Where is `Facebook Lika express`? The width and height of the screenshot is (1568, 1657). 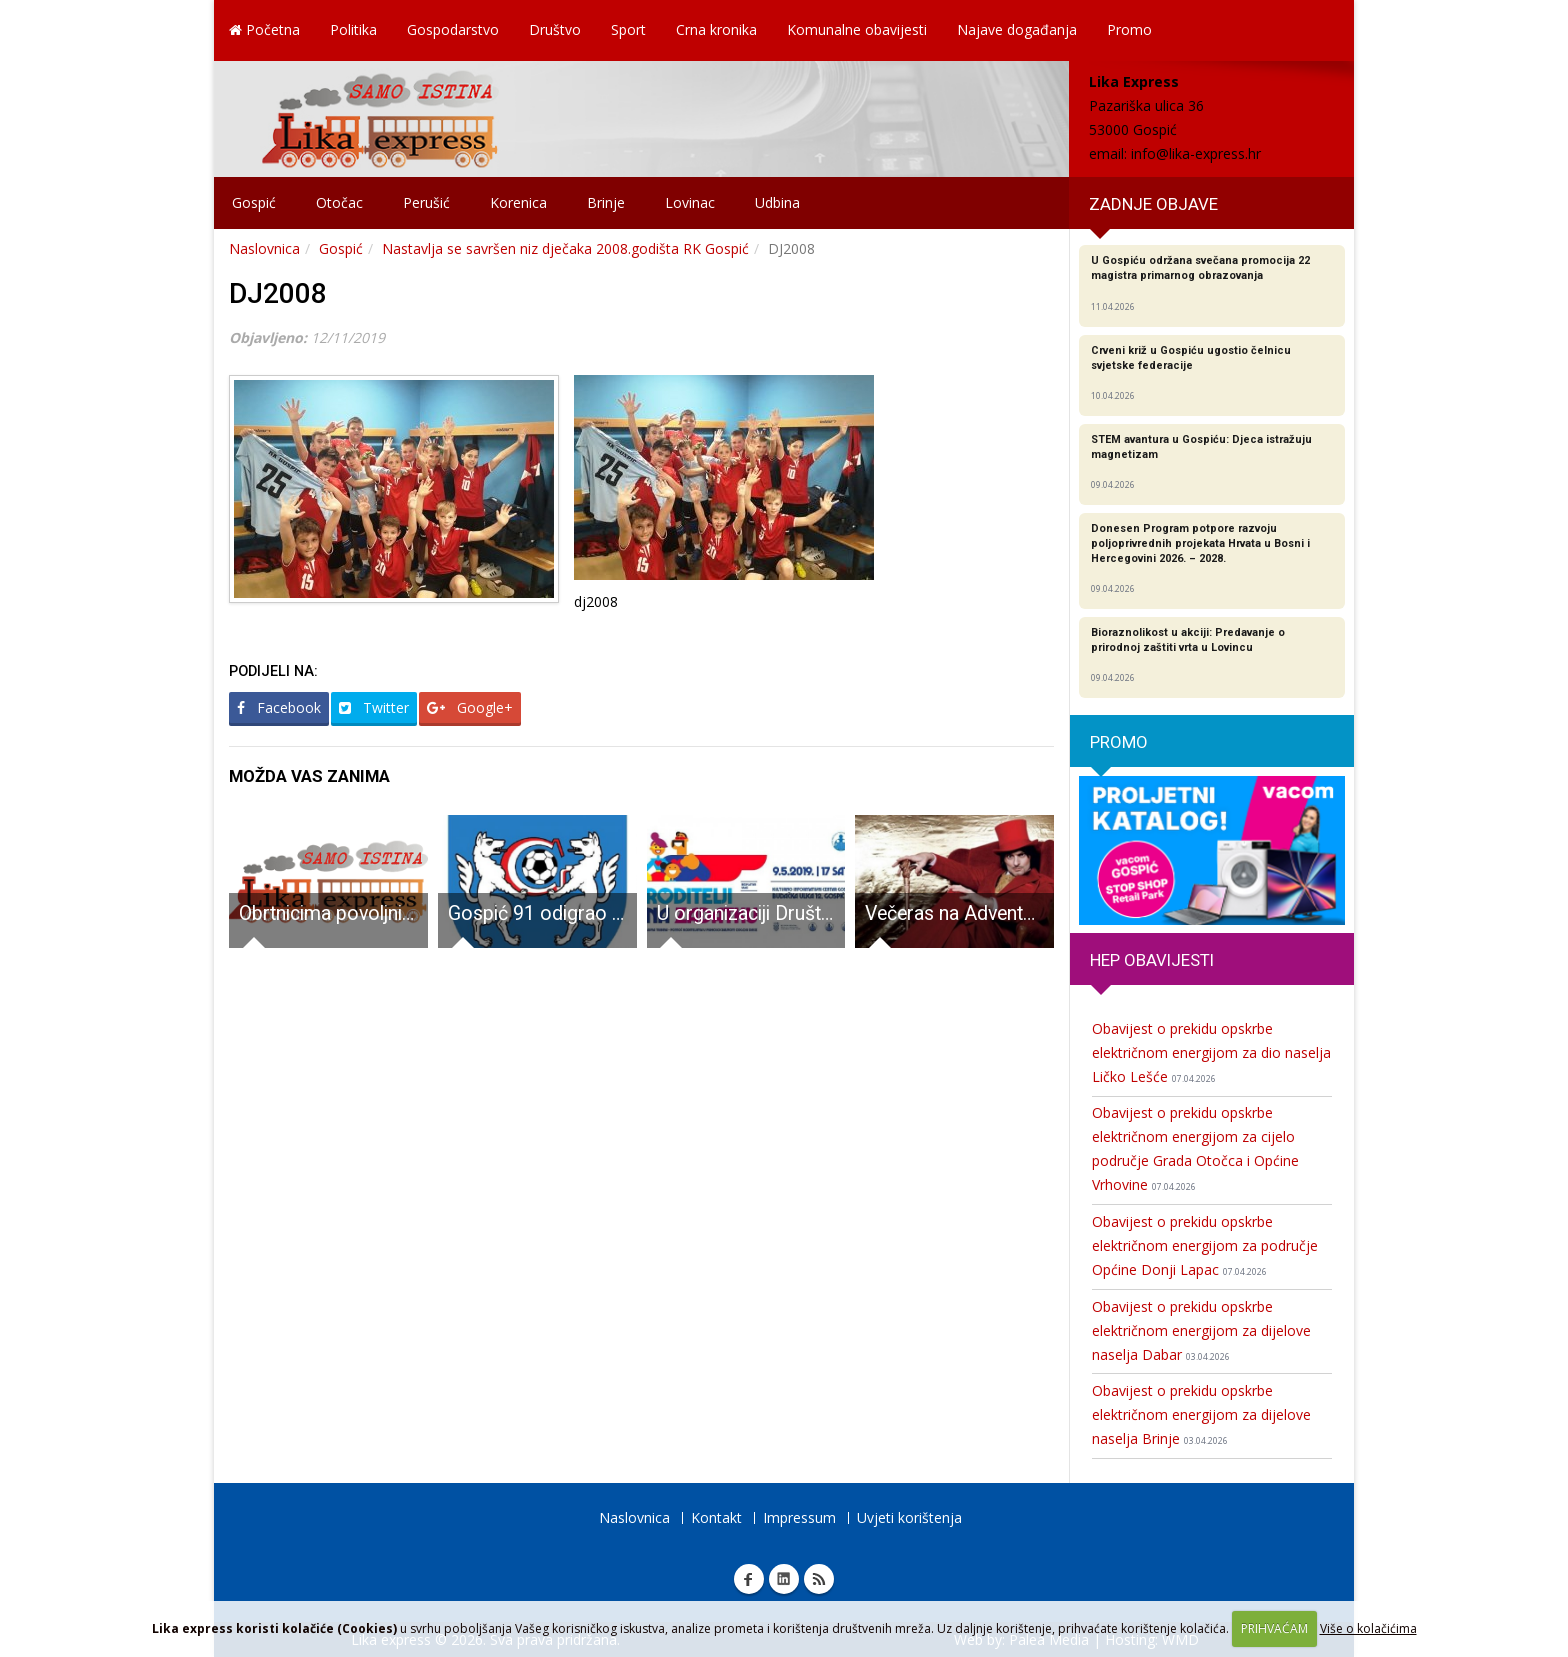 Facebook Lika express is located at coordinates (749, 1579).